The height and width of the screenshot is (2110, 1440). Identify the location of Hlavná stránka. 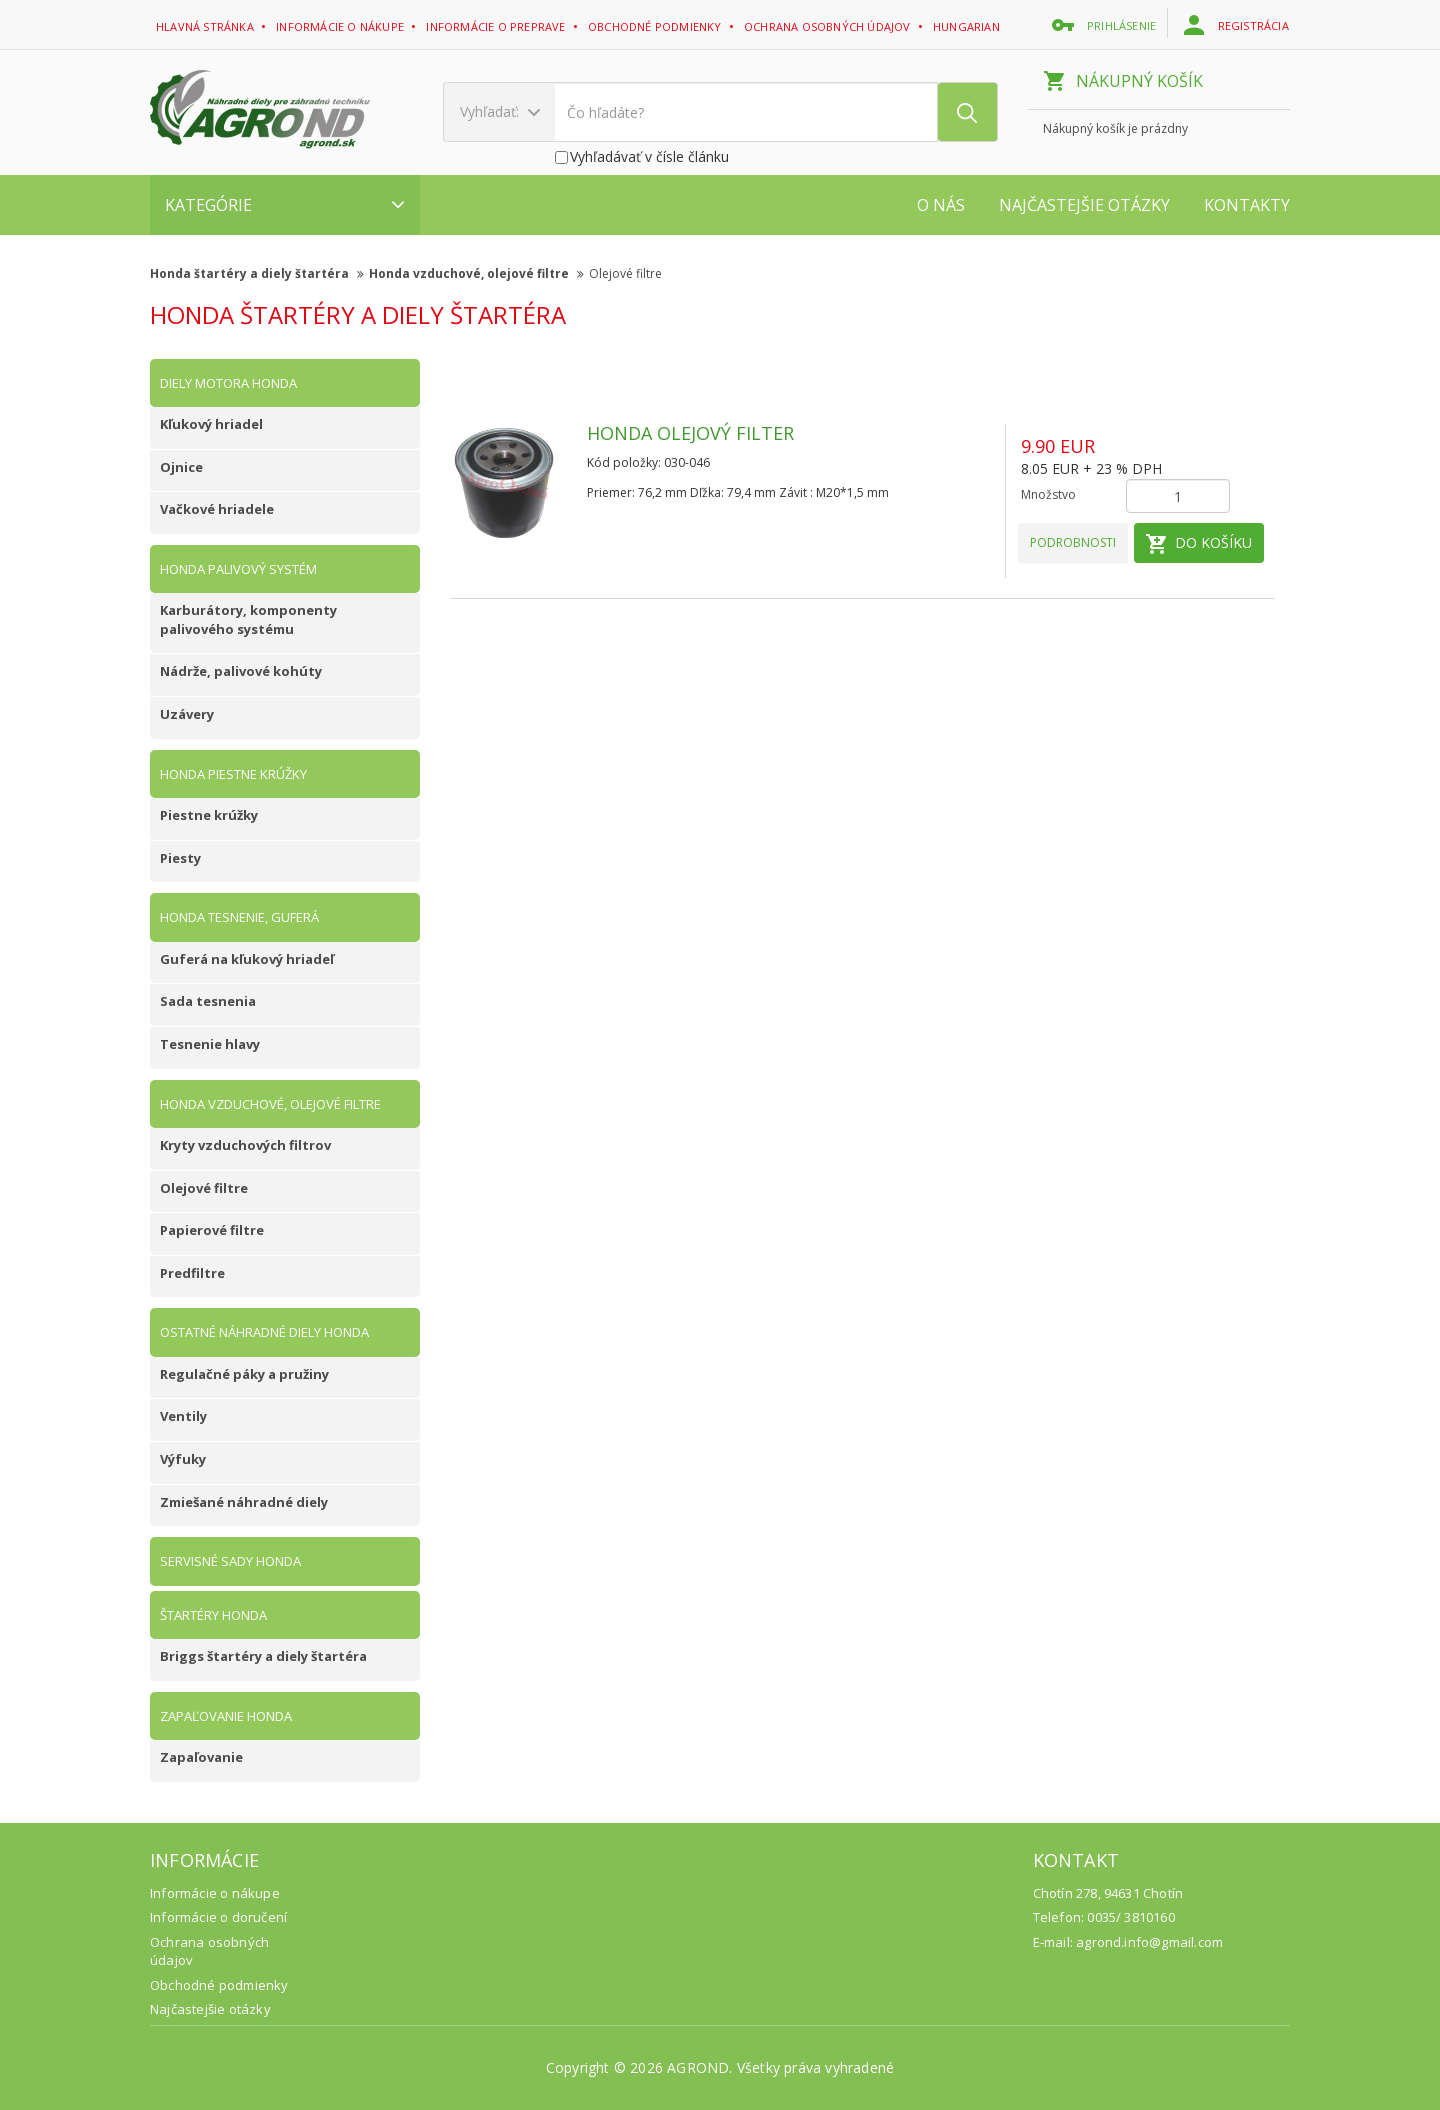
(206, 26).